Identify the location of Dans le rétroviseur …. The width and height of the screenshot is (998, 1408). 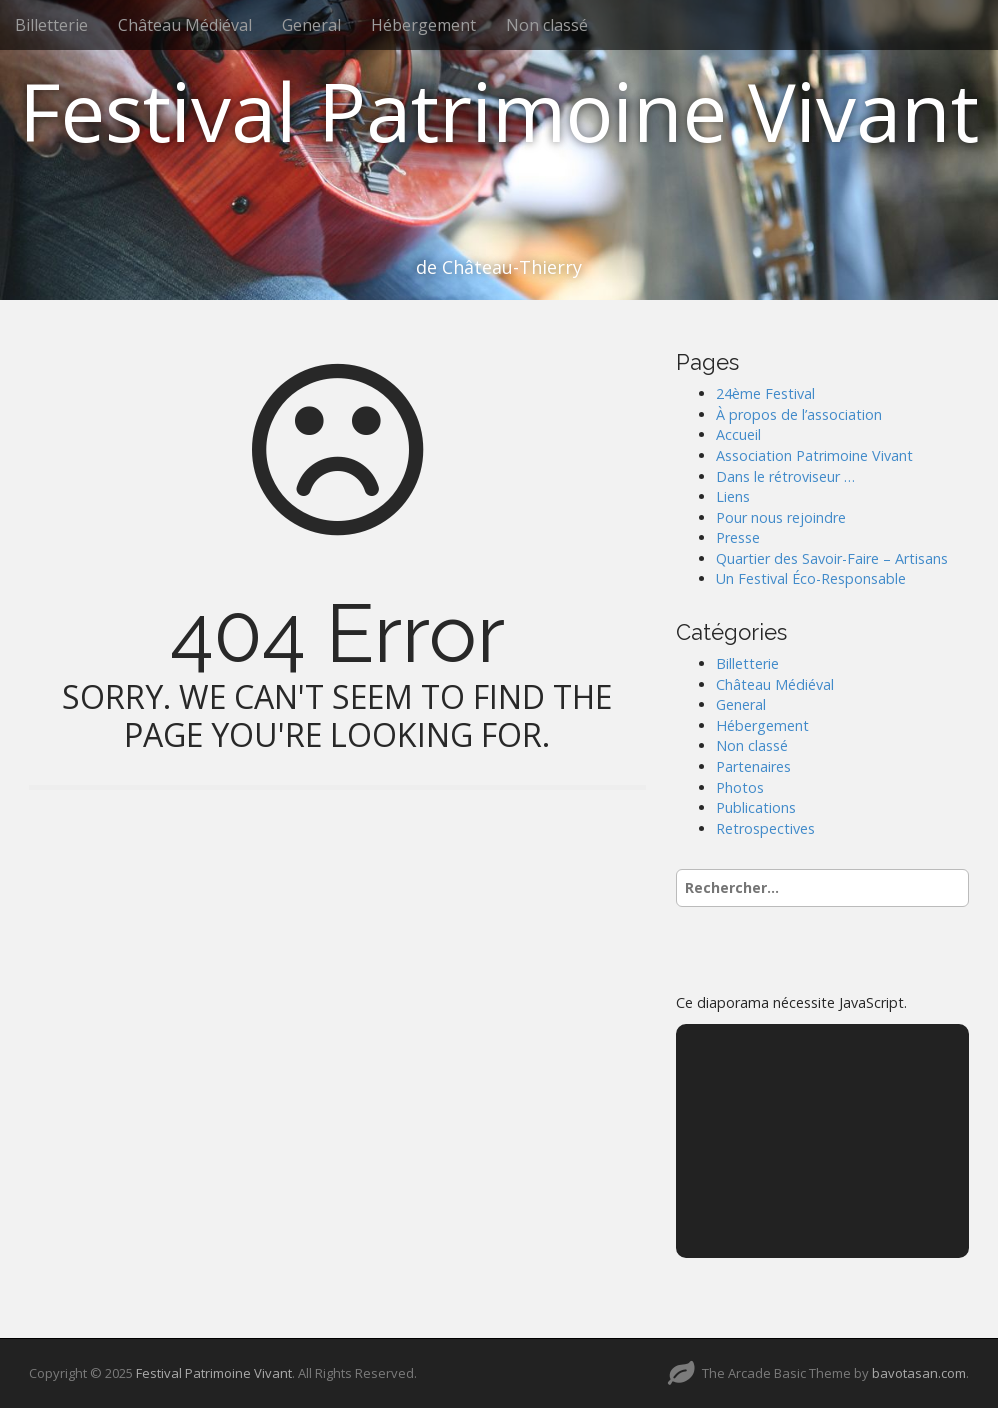
(785, 476).